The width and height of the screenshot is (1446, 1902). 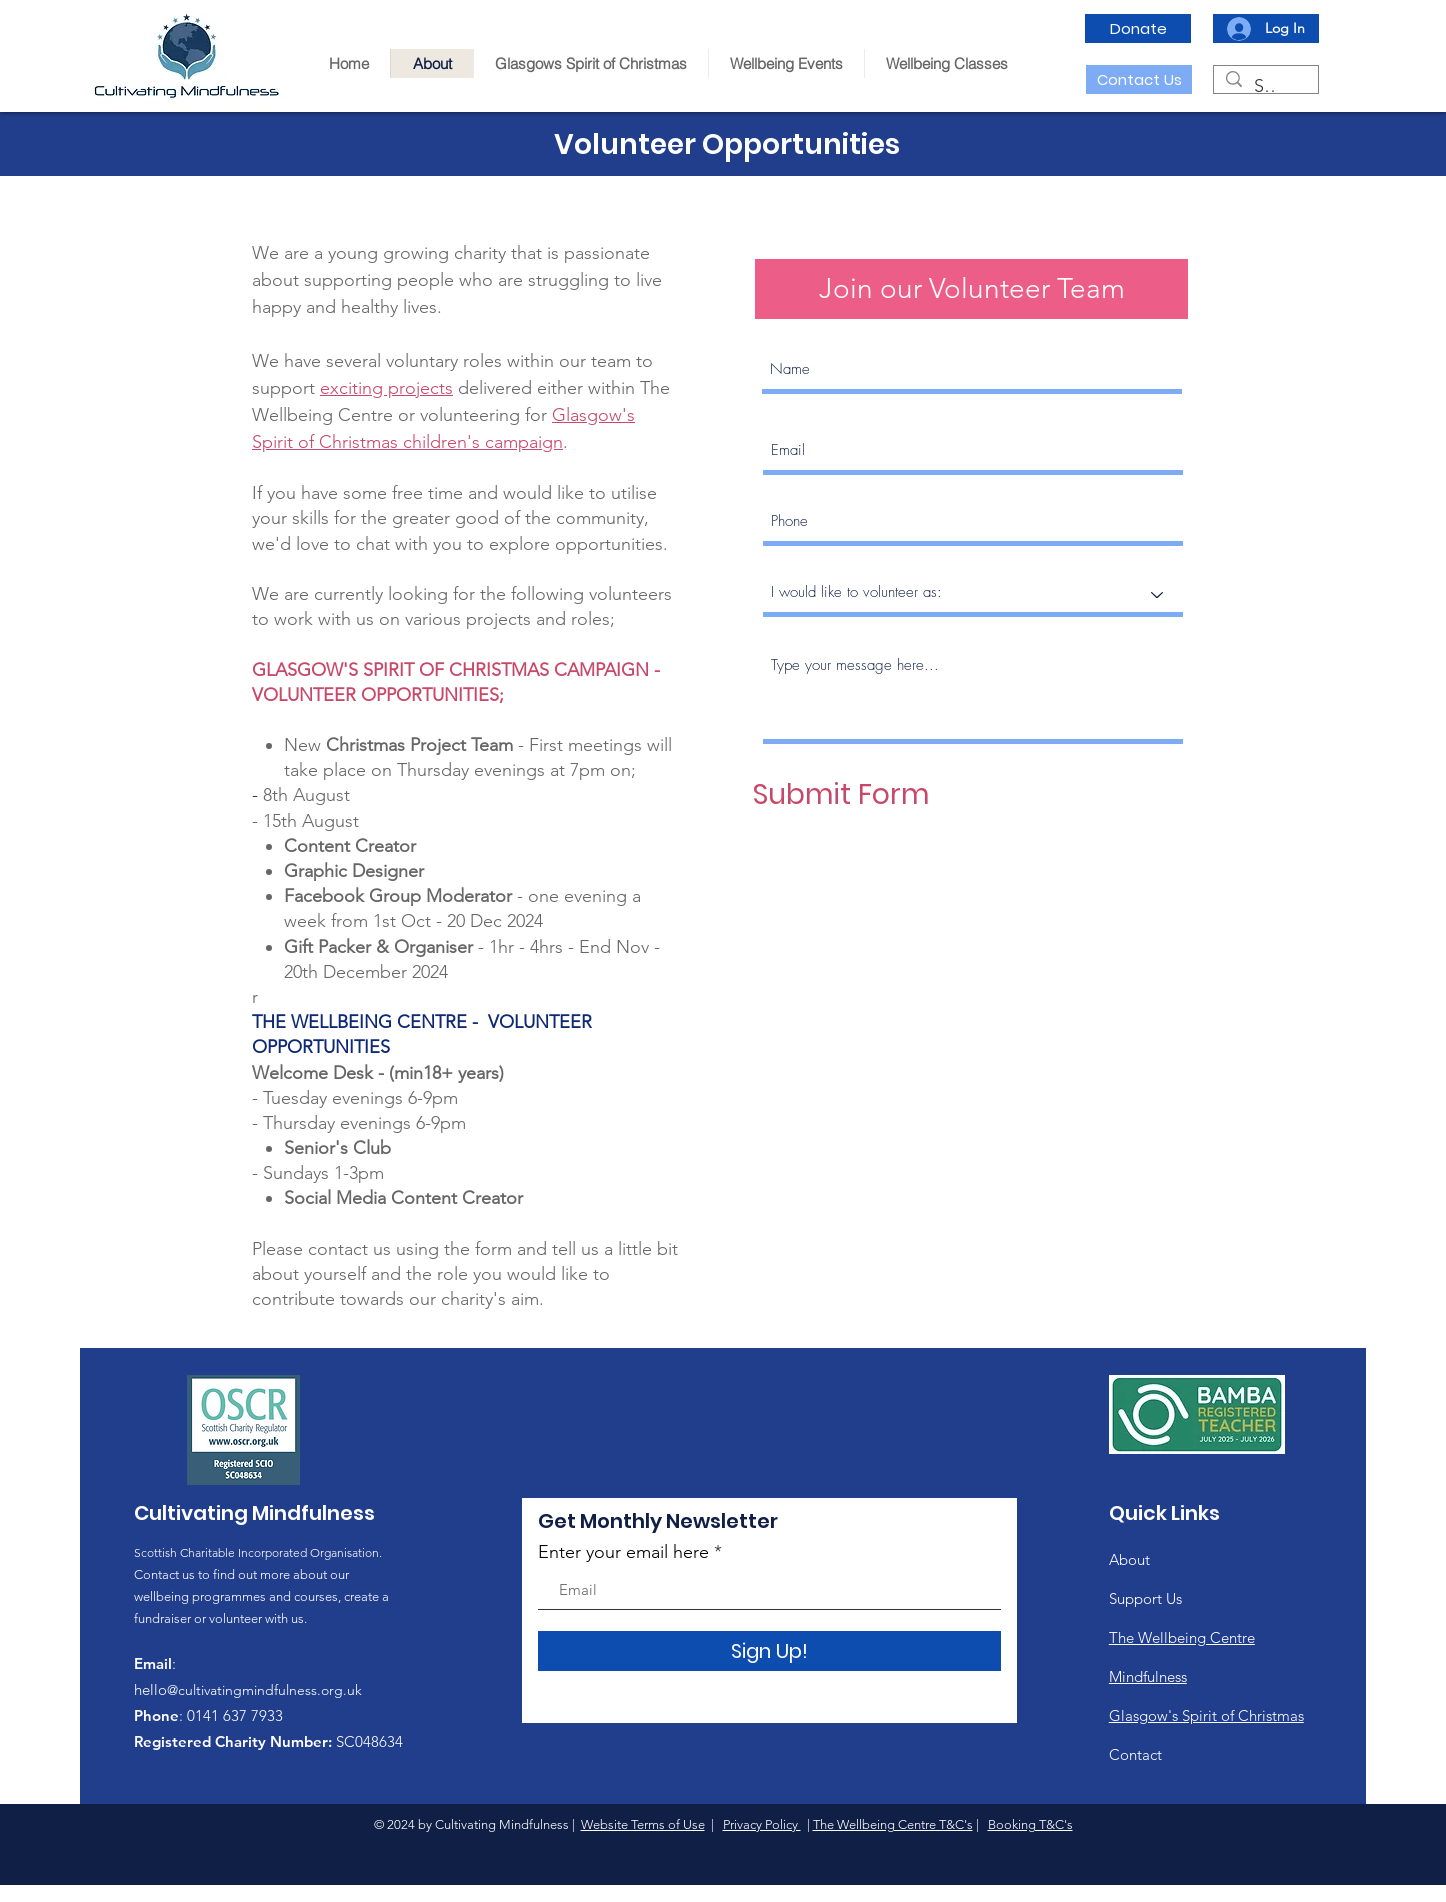 I want to click on Contact, so click(x=1135, y=1754).